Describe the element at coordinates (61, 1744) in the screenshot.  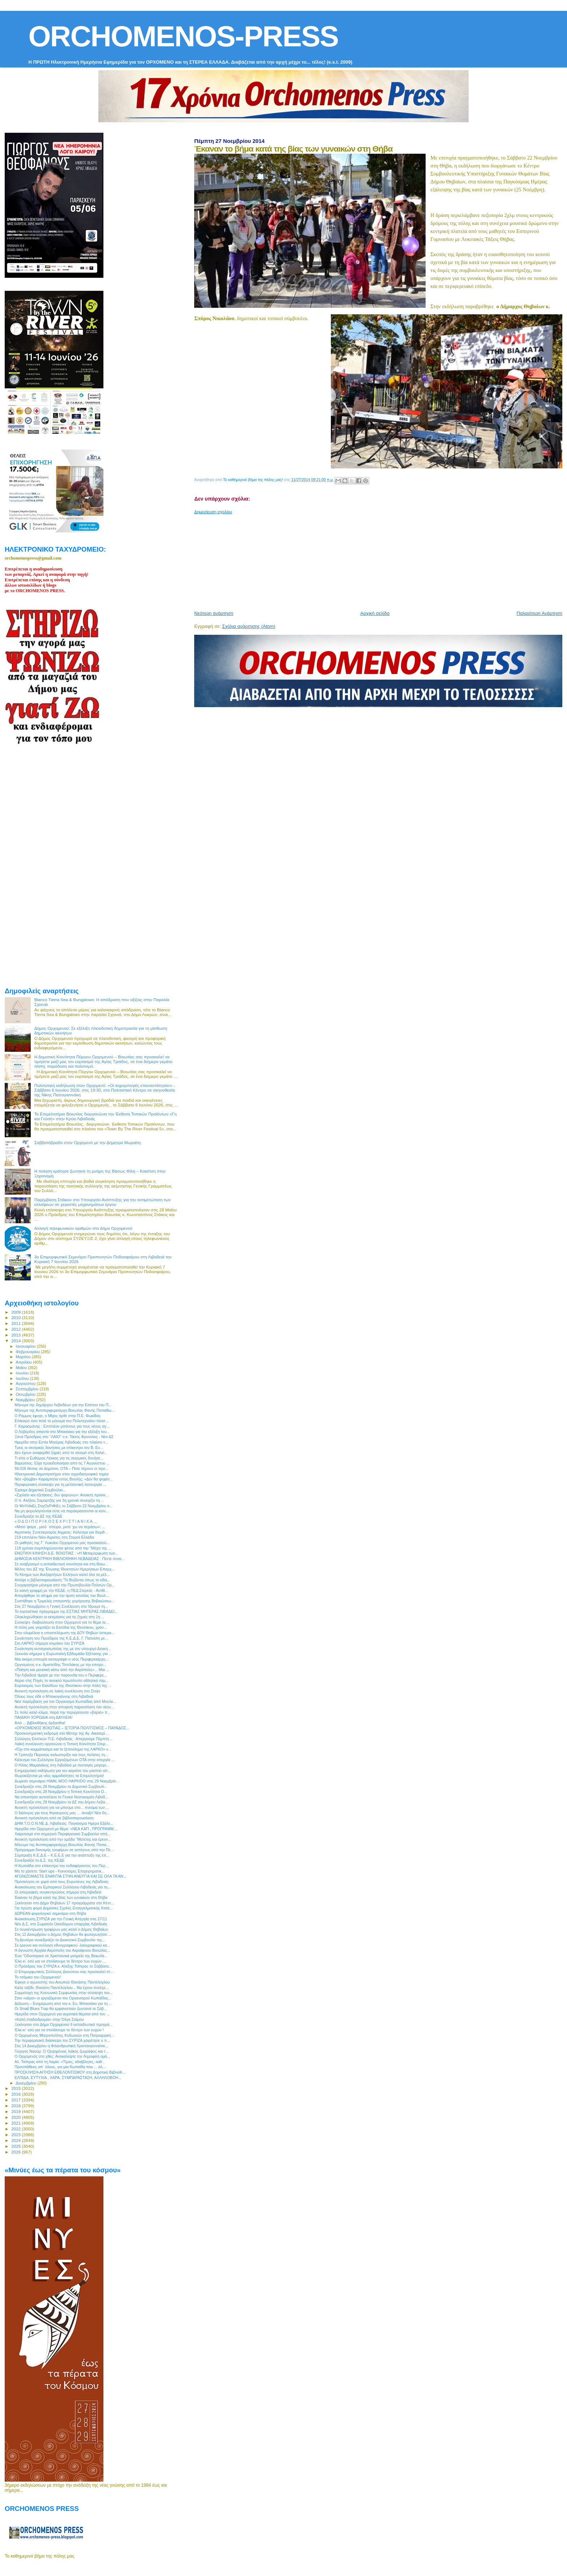
I see `Λαϊκή συνέλευση οργανώνει η Τοπική Κοινότητα Στειρ...` at that location.